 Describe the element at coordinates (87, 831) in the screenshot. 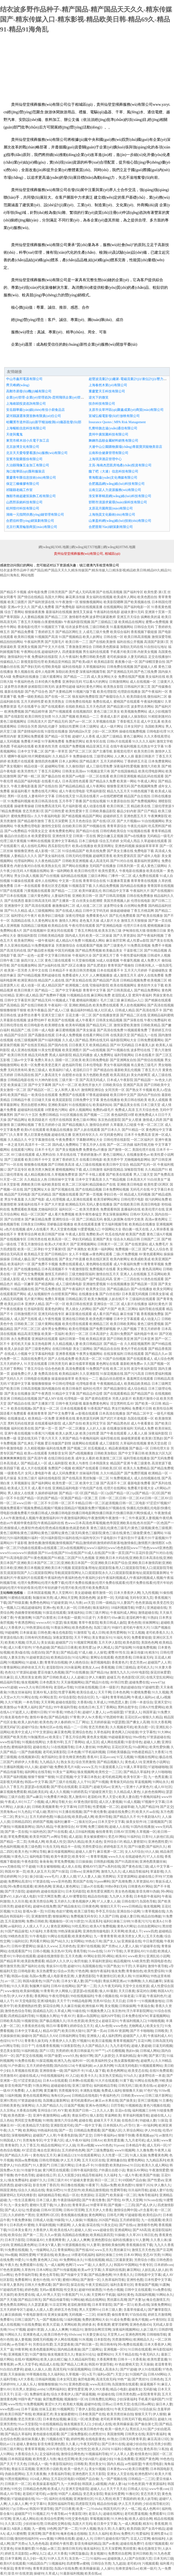

I see `国产精品91在线` at that location.